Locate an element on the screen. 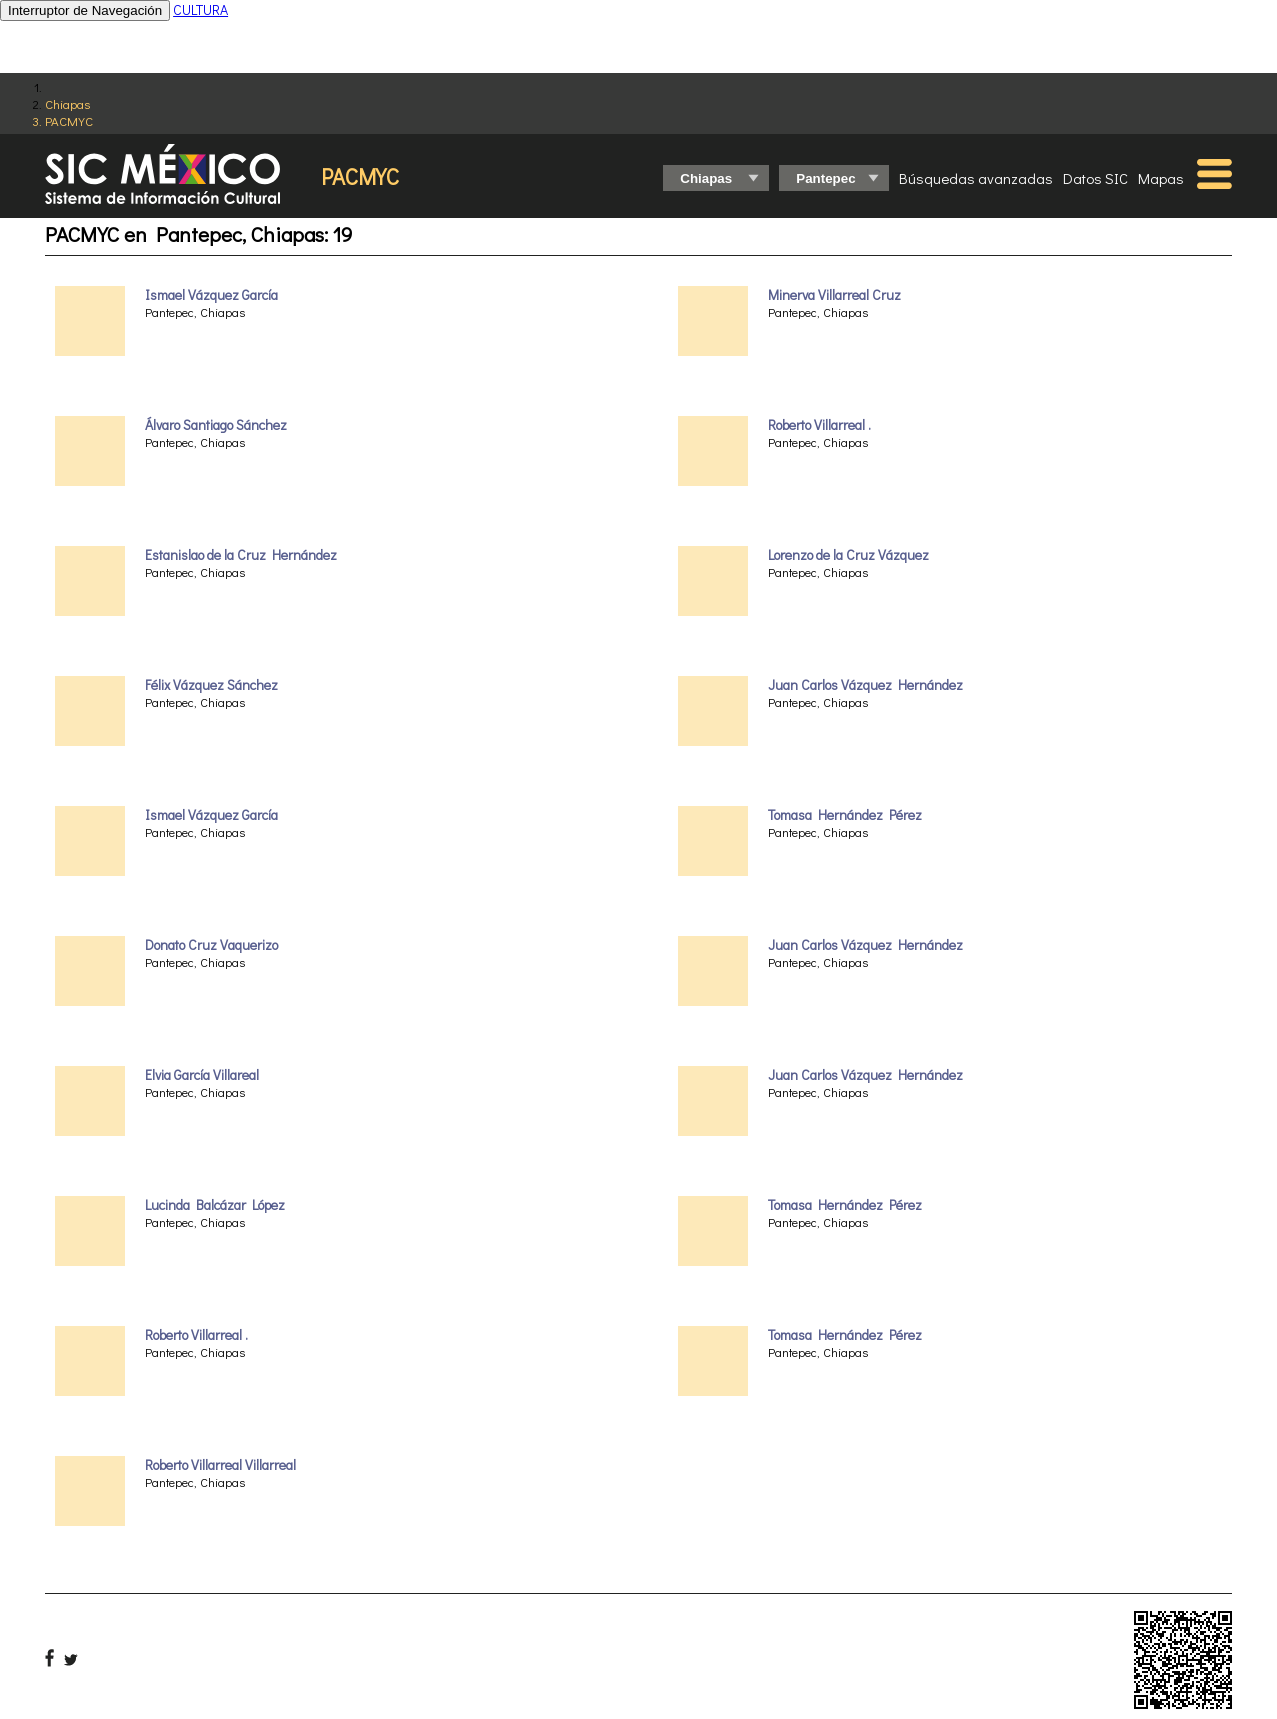 Image resolution: width=1277 pixels, height=1719 pixels. CULTURA is located at coordinates (200, 9).